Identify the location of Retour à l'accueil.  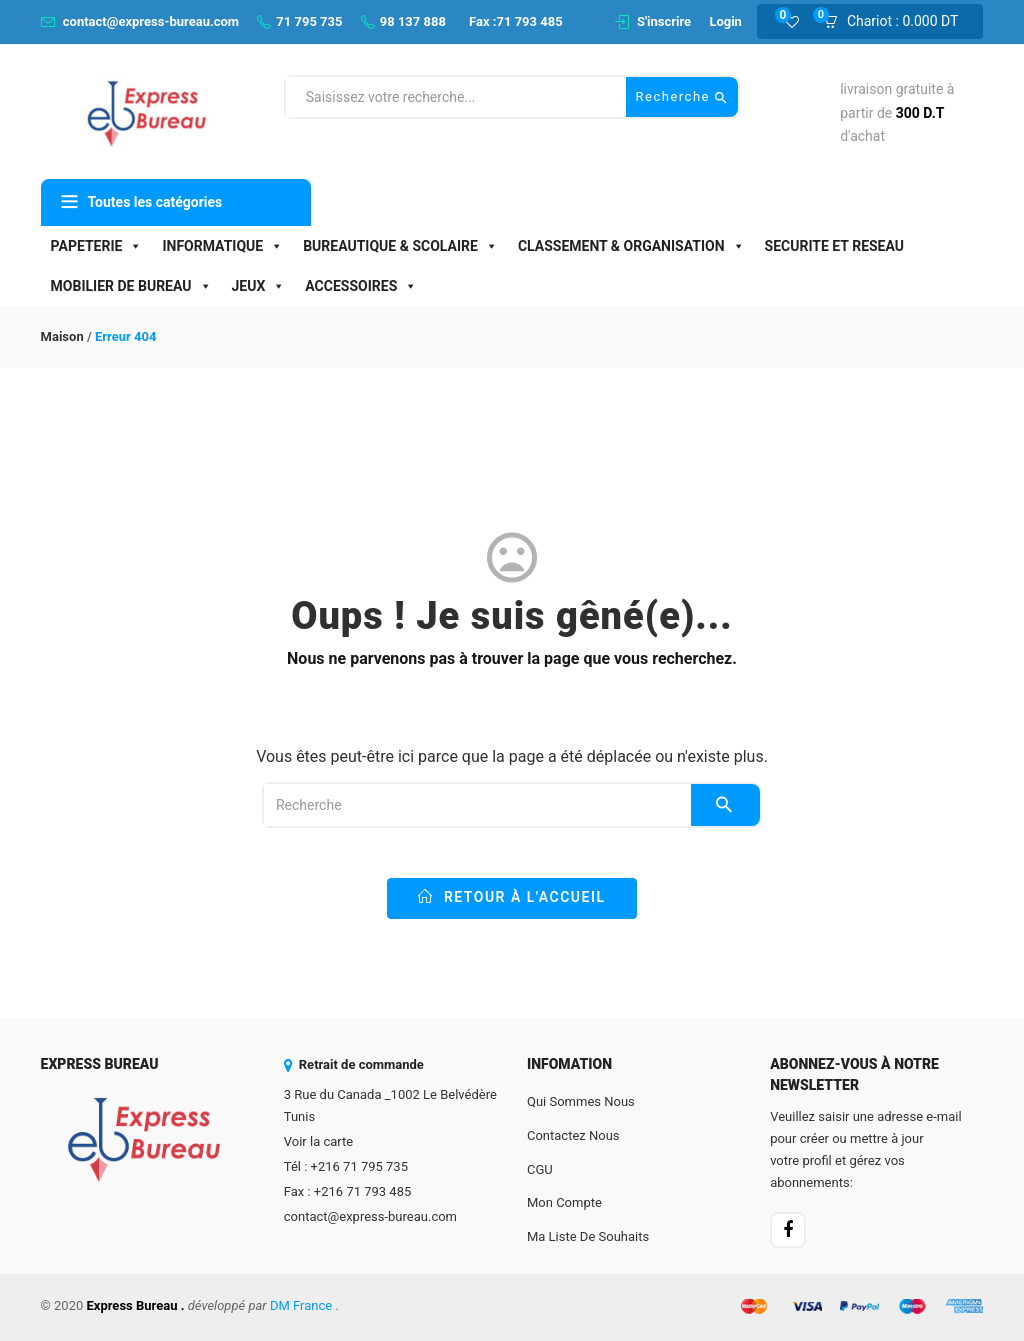
(511, 897).